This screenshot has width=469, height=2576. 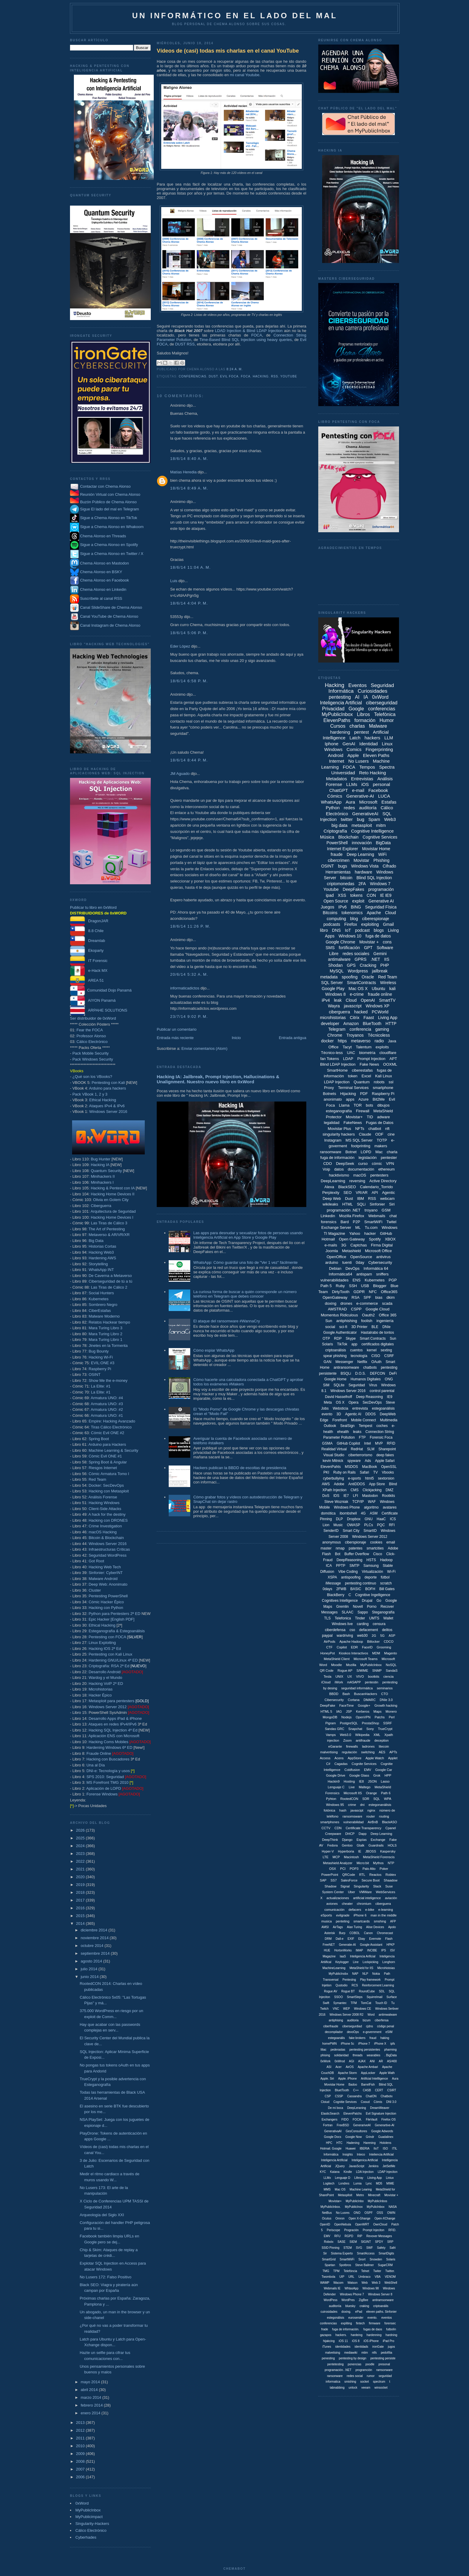 I want to click on 4G, so click(x=363, y=1513).